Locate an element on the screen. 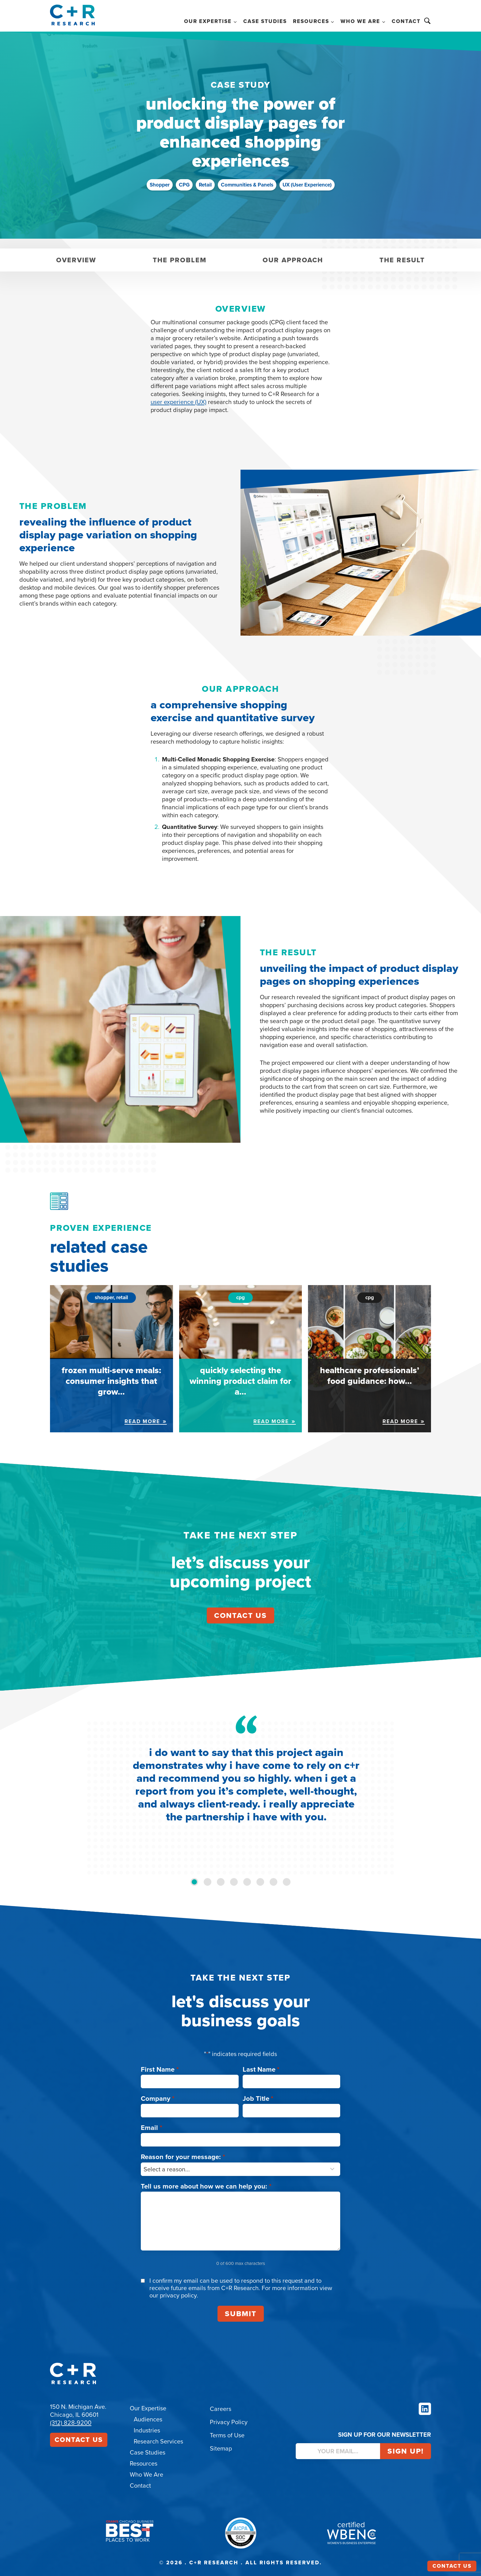  The Problem is located at coordinates (179, 260).